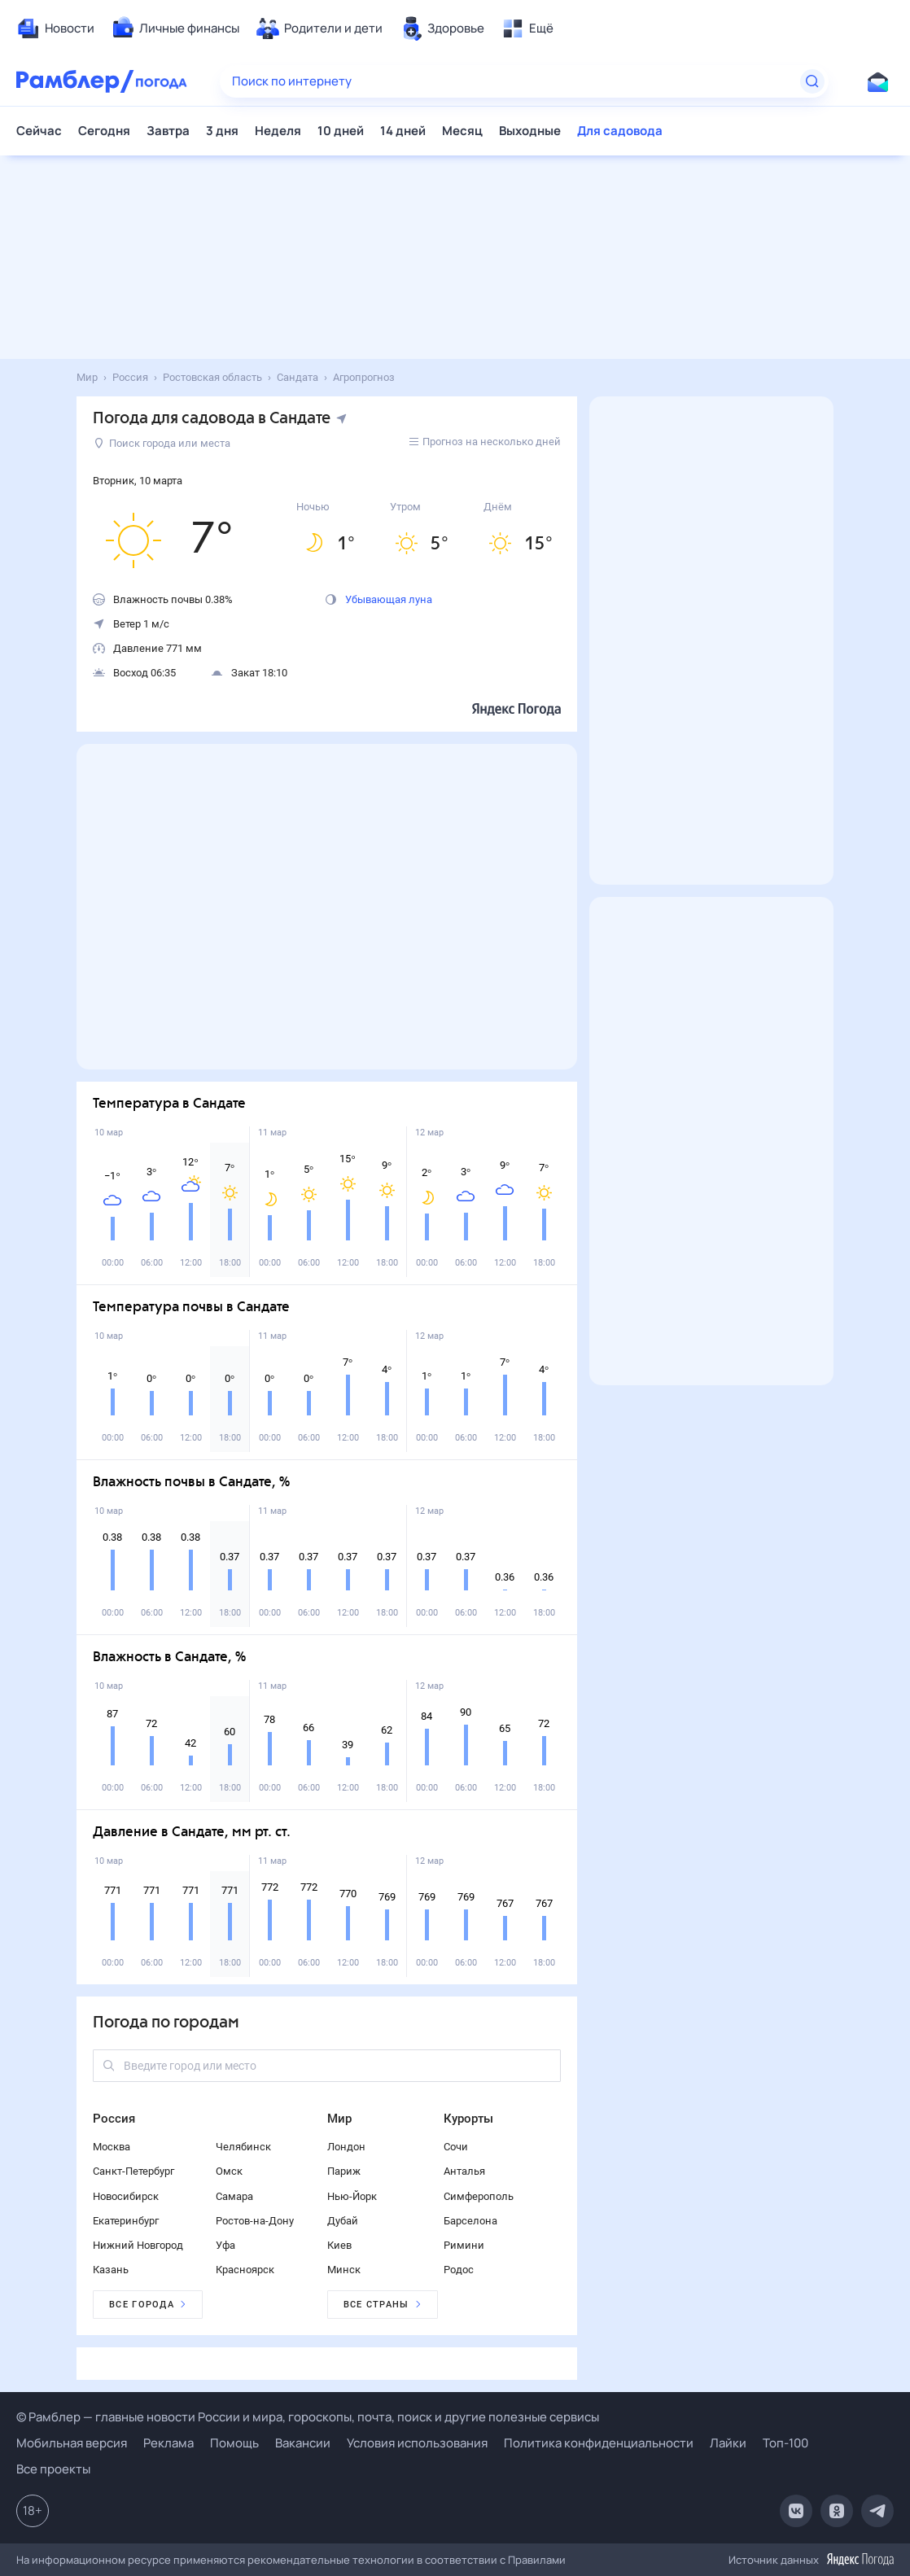 This screenshot has width=910, height=2576. What do you see at coordinates (479, 2196) in the screenshot?
I see `Симферополь` at bounding box center [479, 2196].